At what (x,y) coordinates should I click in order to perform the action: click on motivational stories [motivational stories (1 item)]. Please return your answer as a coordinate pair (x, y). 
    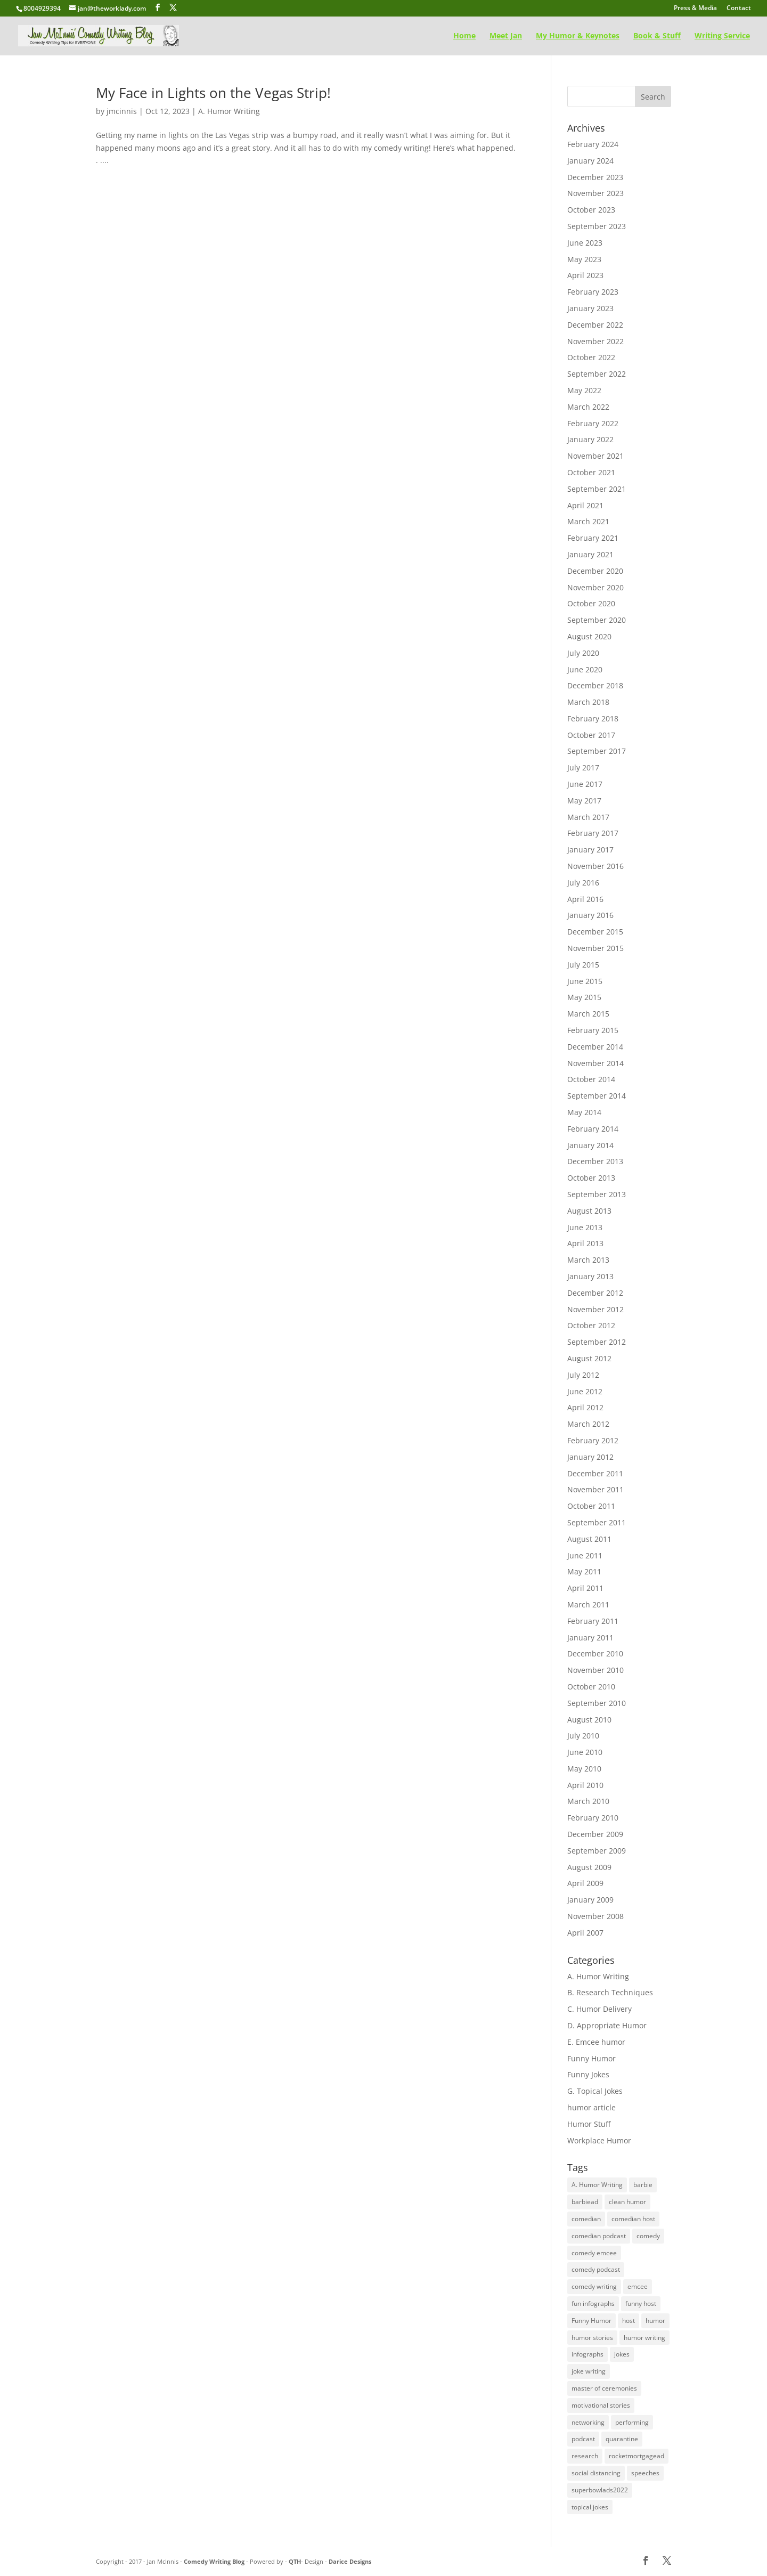
    Looking at the image, I should click on (601, 2405).